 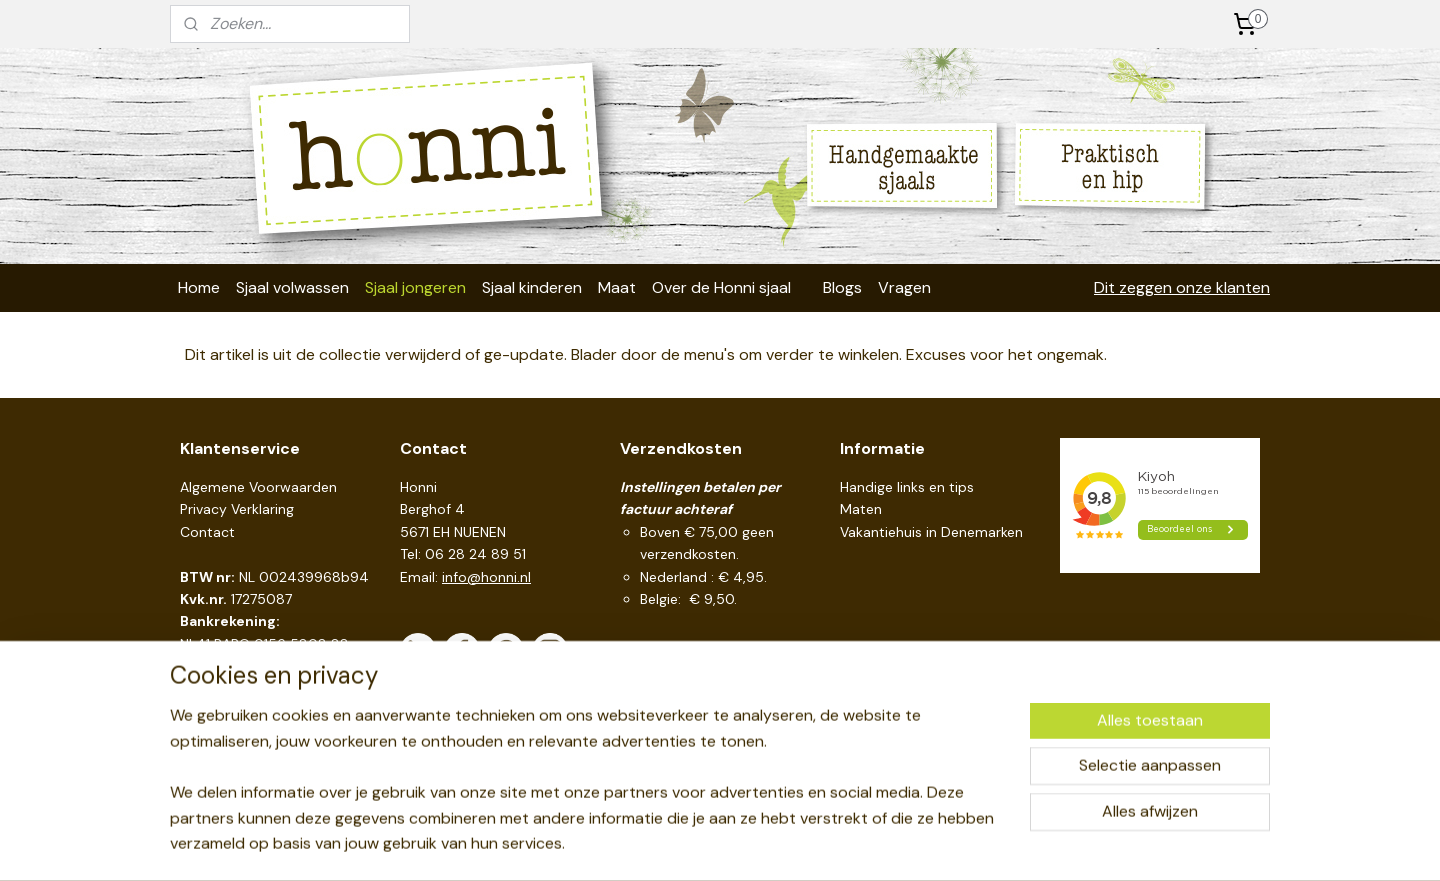 What do you see at coordinates (758, 844) in the screenshot?
I see `webwinkel beginnen` at bounding box center [758, 844].